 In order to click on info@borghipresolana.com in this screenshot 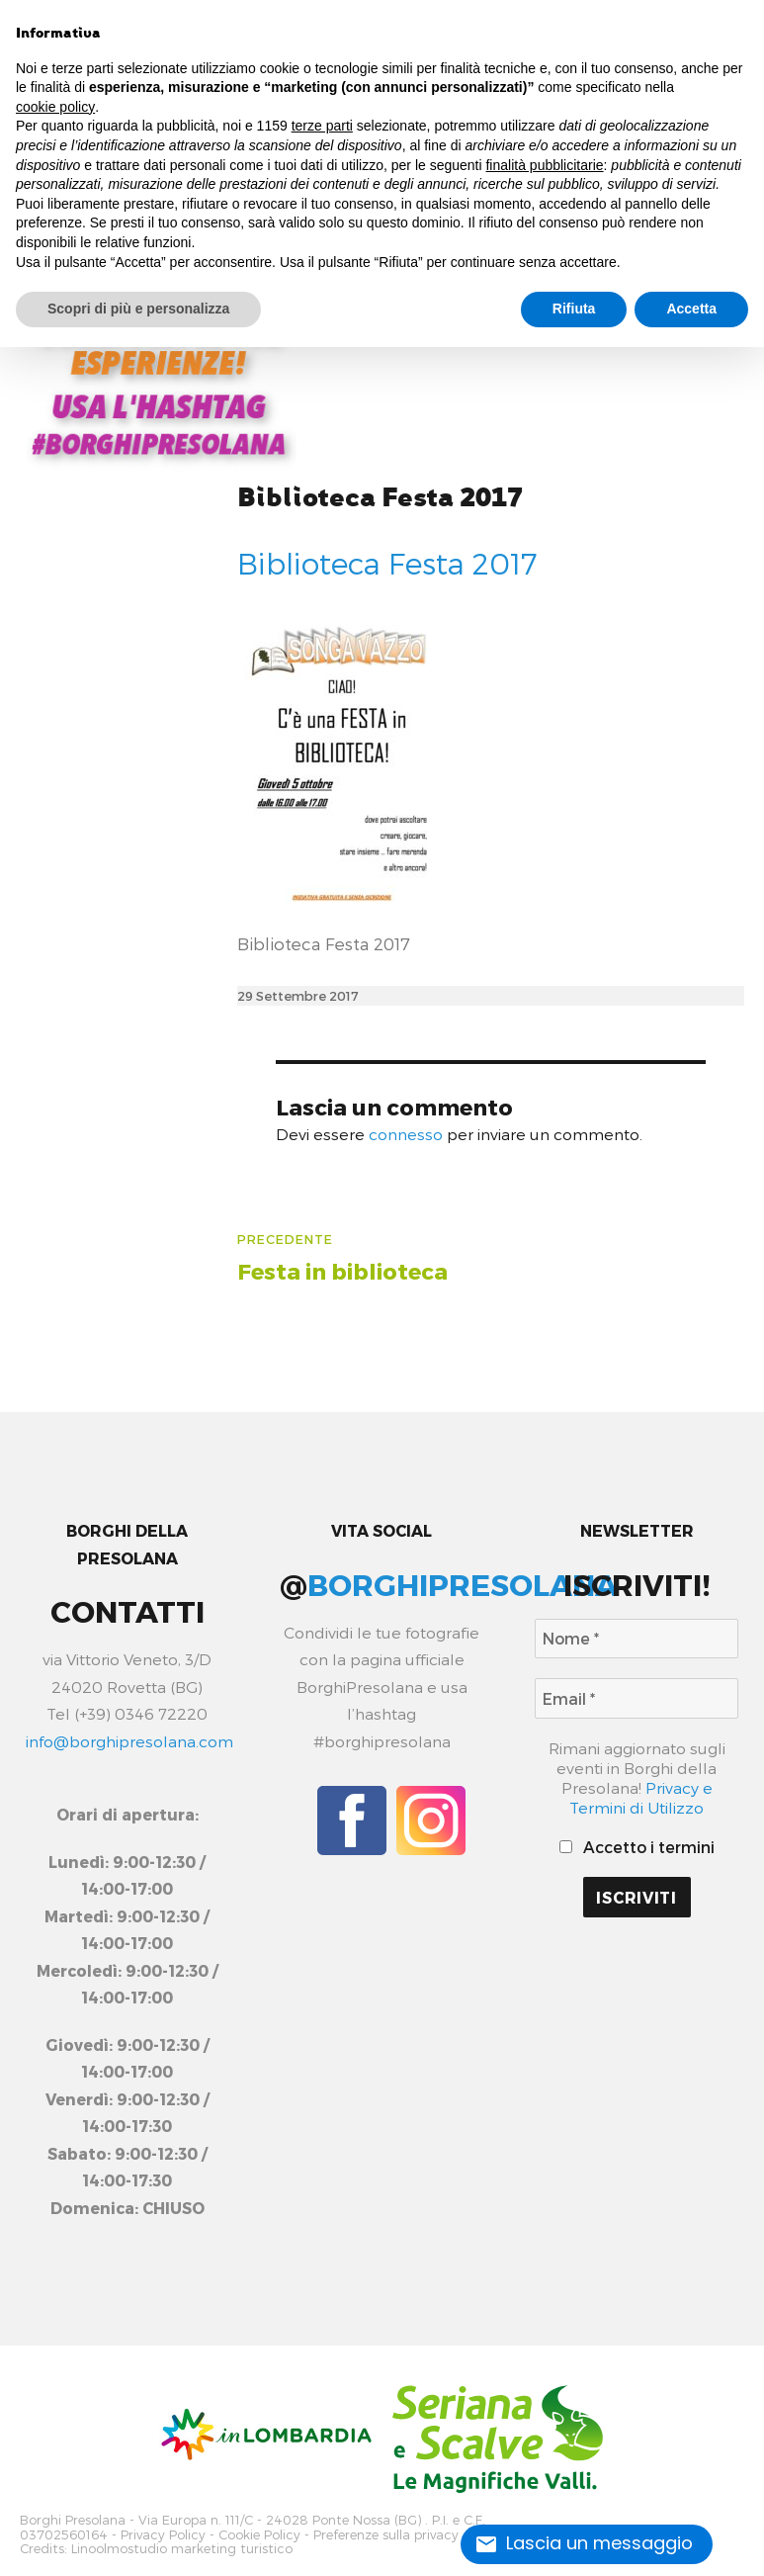, I will do `click(129, 1741)`.